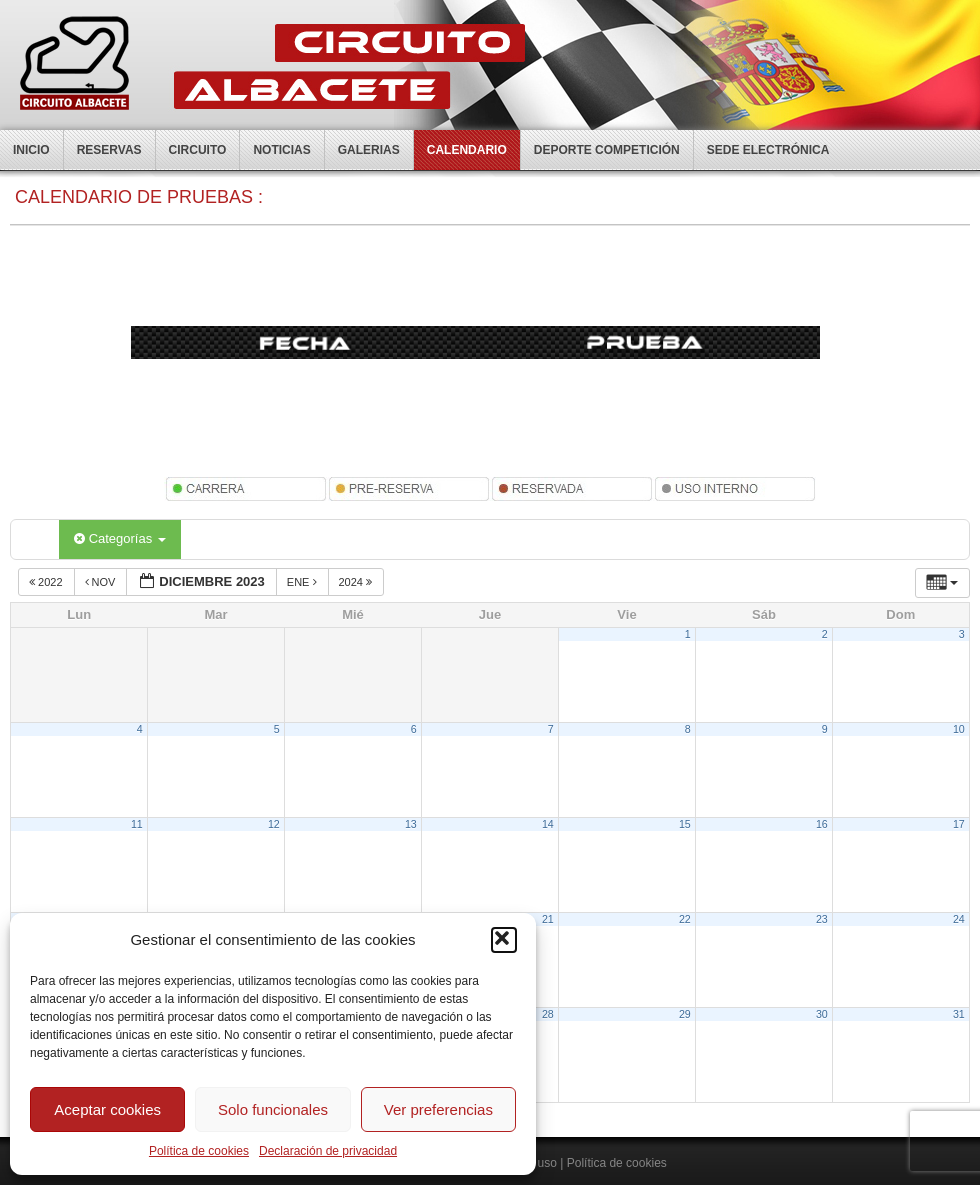  What do you see at coordinates (411, 824) in the screenshot?
I see `13` at bounding box center [411, 824].